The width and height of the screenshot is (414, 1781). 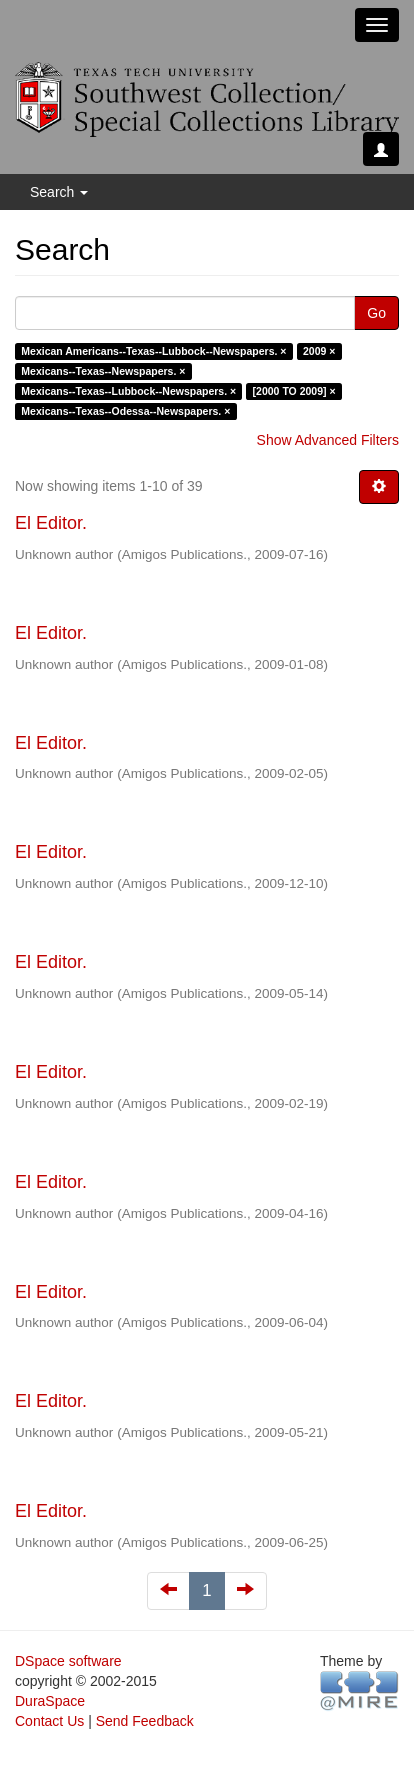 I want to click on Search [button], so click(x=59, y=192).